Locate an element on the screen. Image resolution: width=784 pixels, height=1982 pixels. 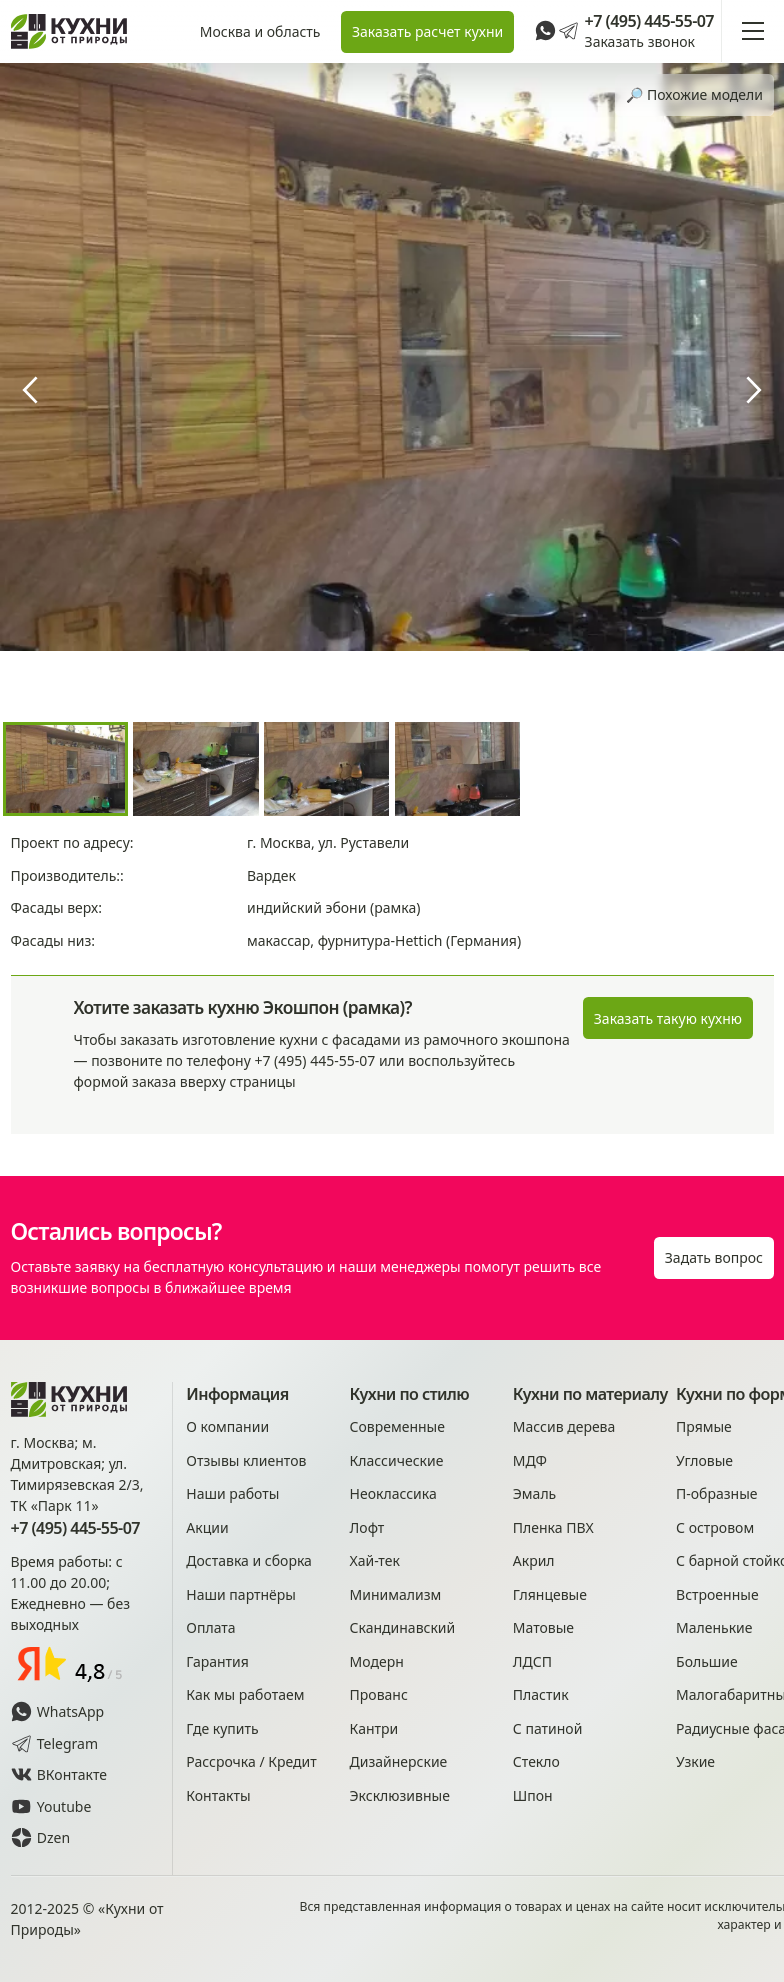
Модерн is located at coordinates (377, 1661).